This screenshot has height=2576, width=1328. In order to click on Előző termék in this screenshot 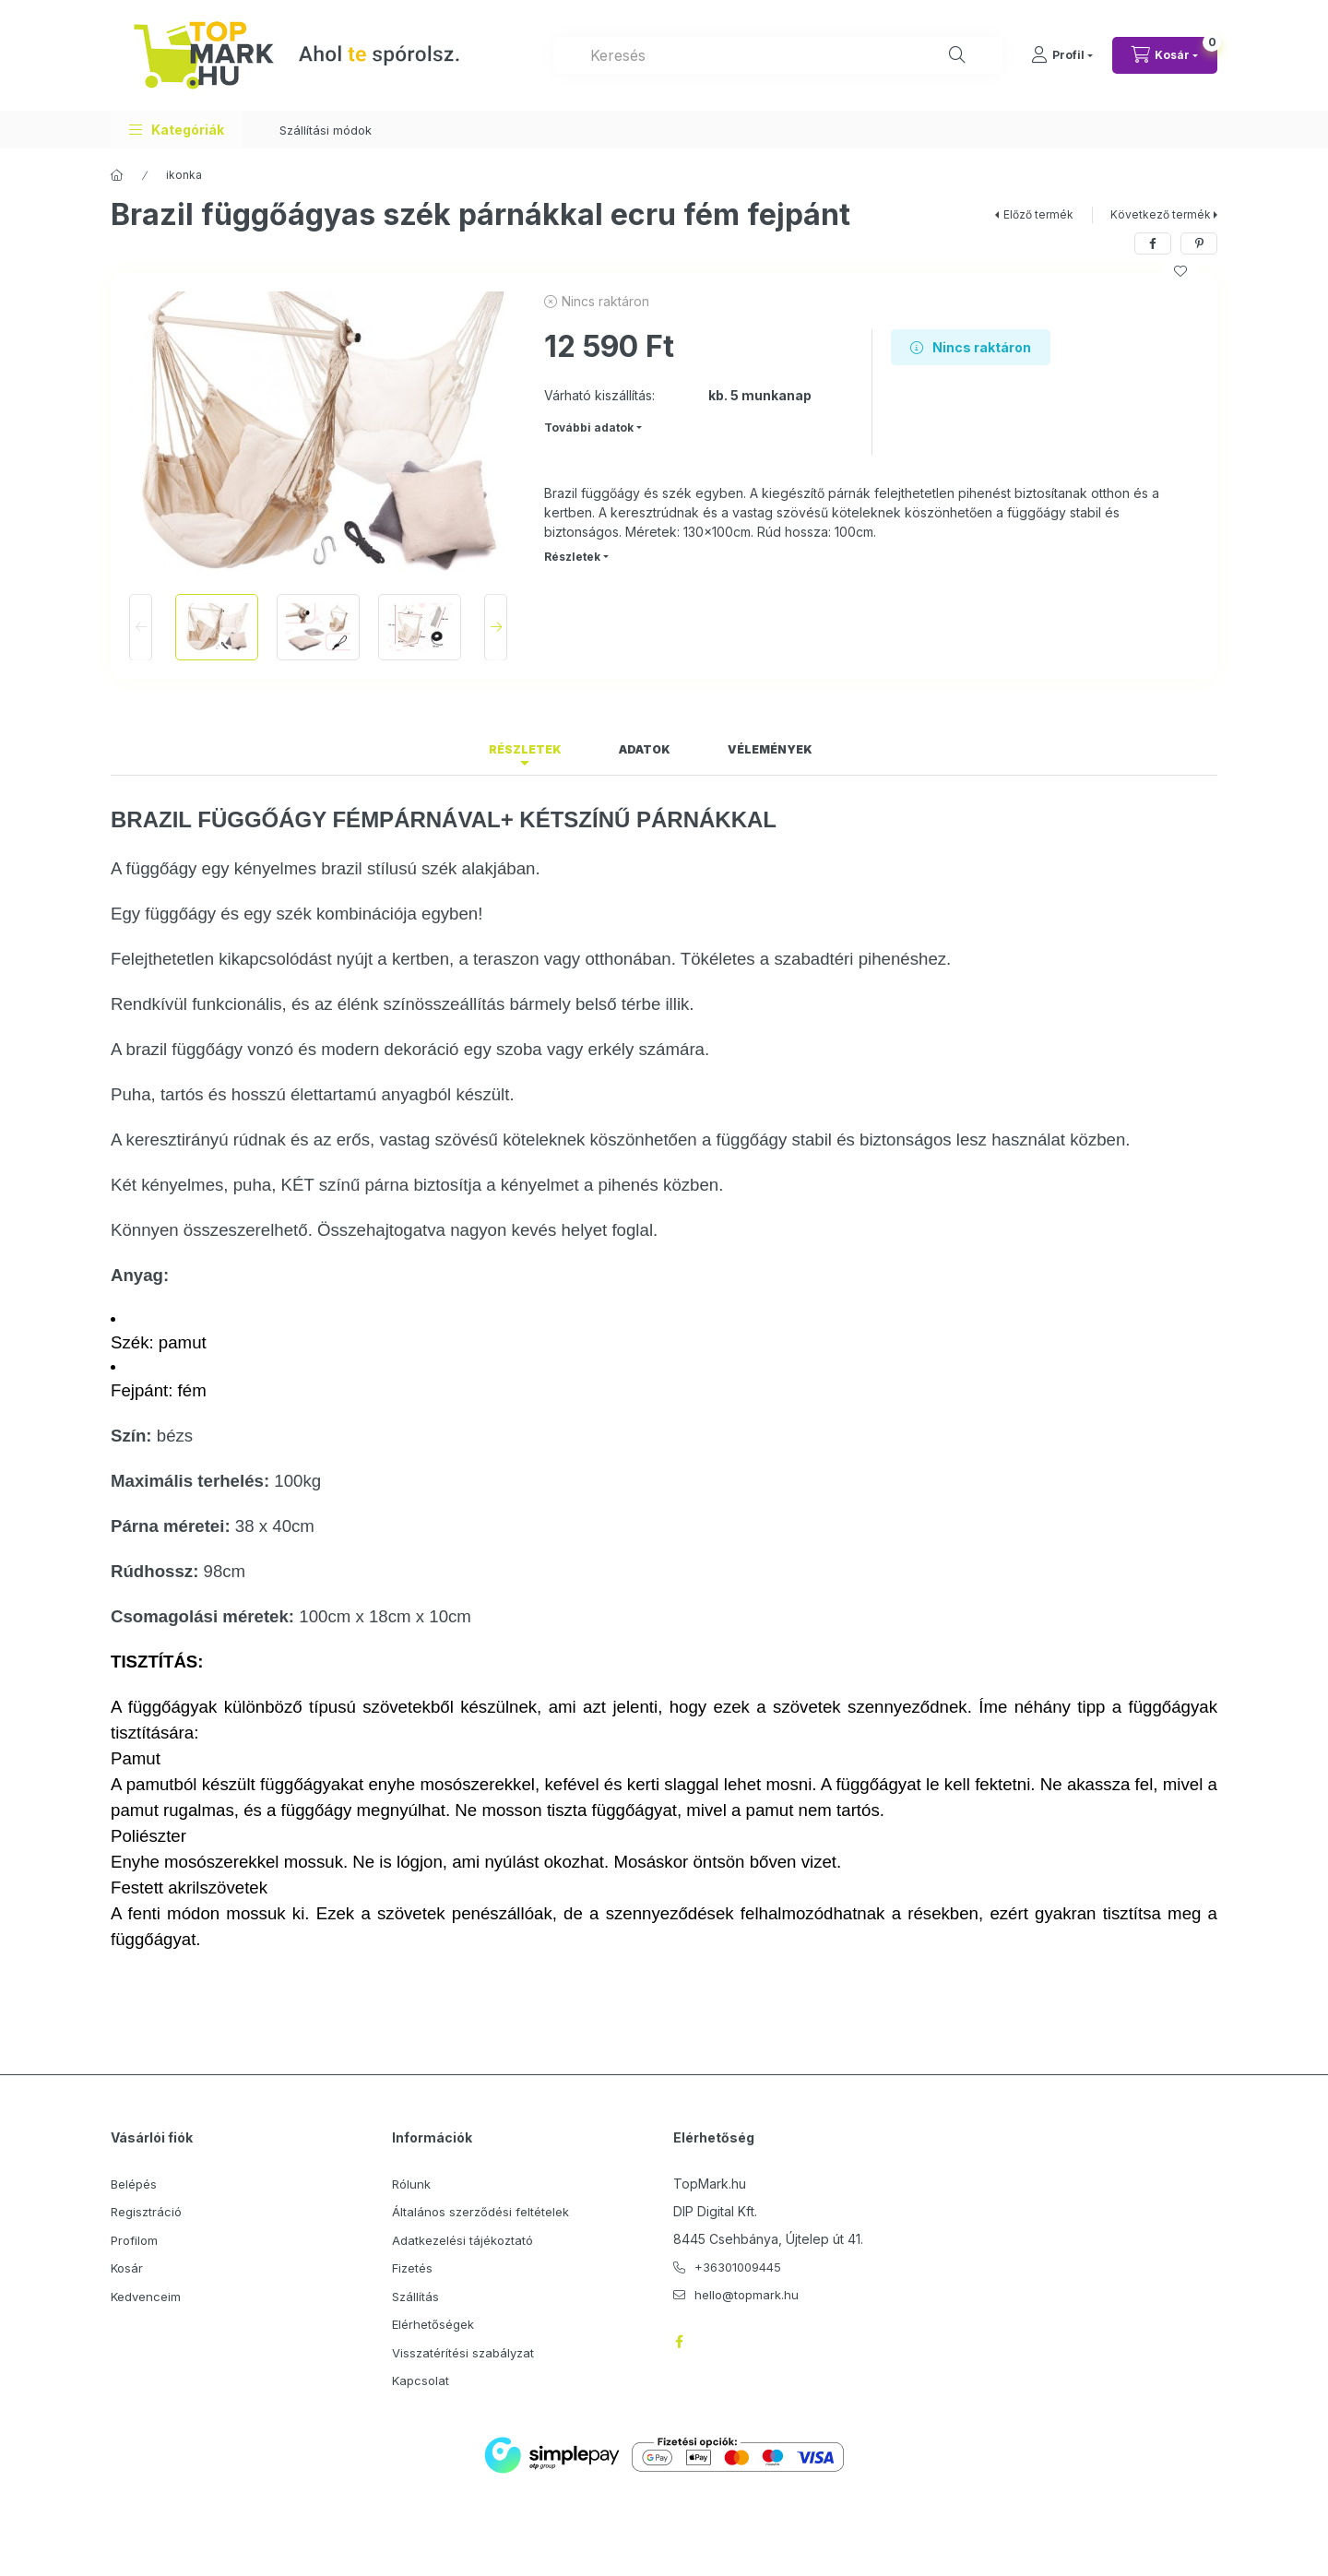, I will do `click(1038, 214)`.